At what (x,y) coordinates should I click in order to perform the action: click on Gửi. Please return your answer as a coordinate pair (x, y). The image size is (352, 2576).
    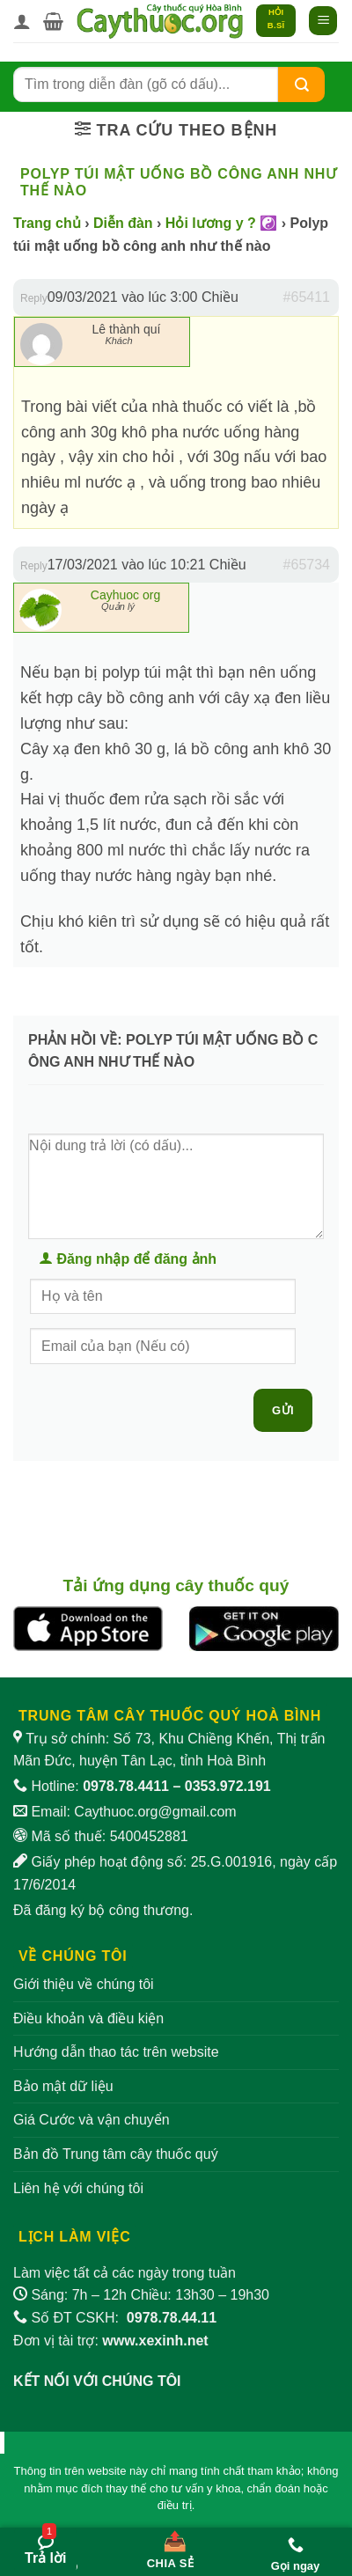
    Looking at the image, I should click on (283, 1410).